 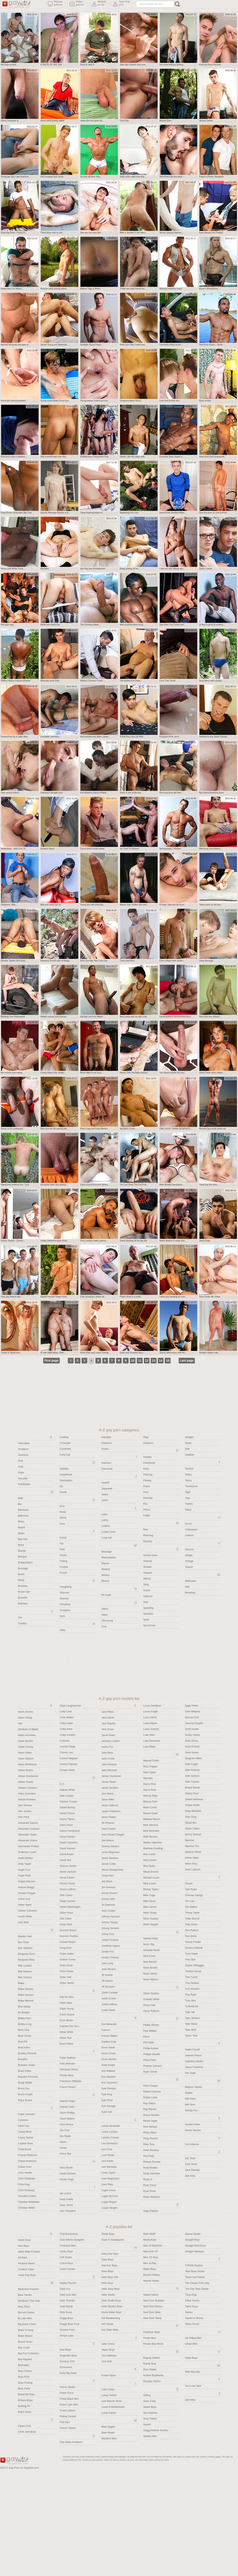 What do you see at coordinates (192, 1988) in the screenshot?
I see `Troy Masters` at bounding box center [192, 1988].